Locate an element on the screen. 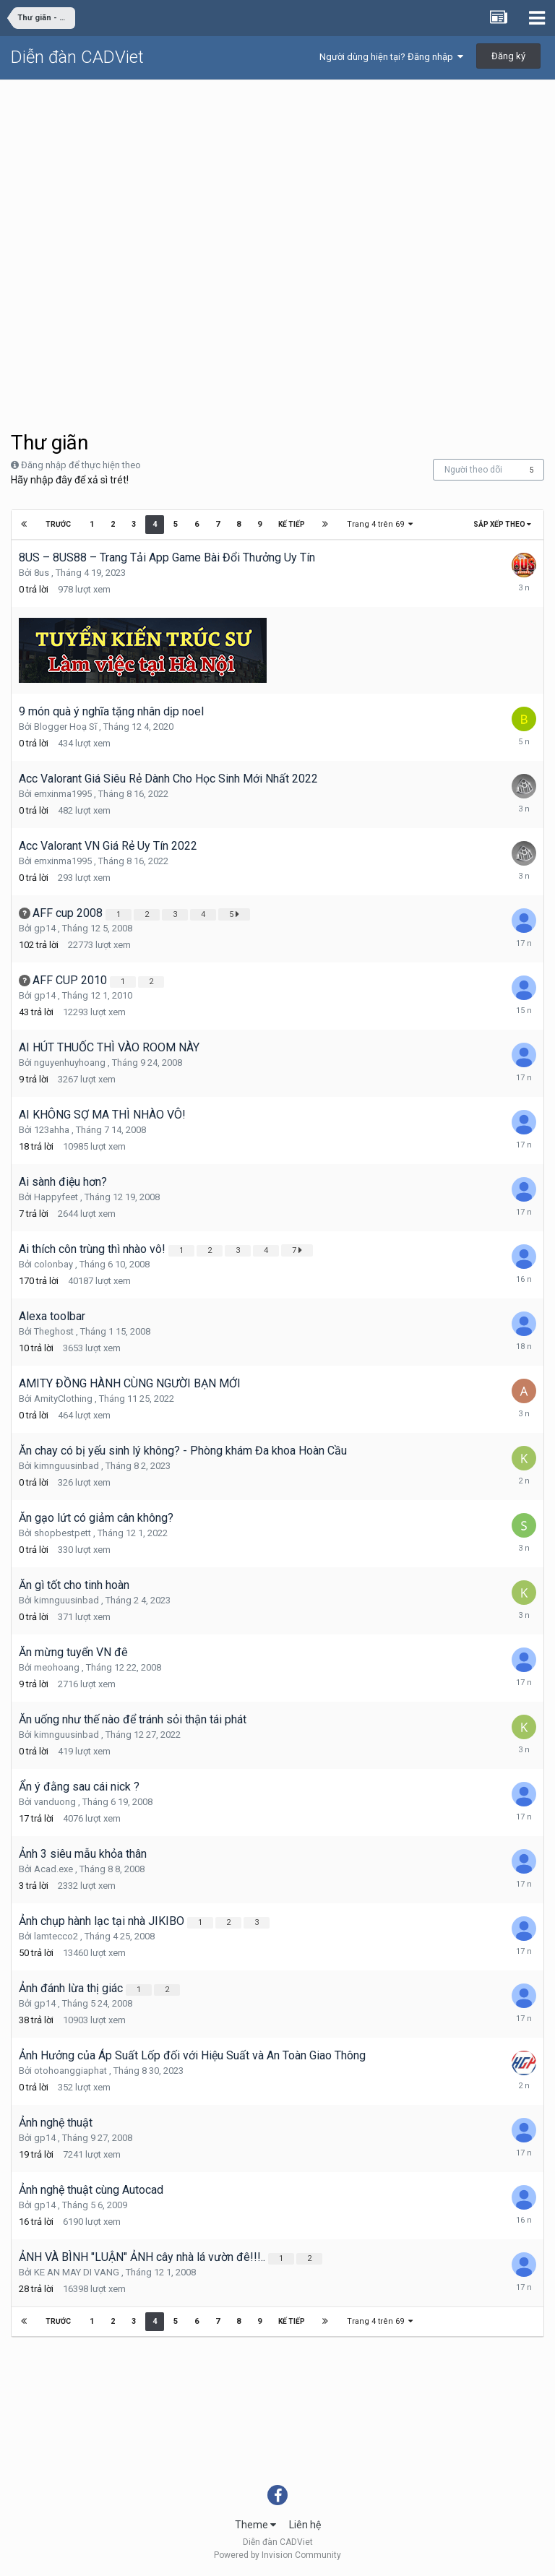 Image resolution: width=555 pixels, height=2576 pixels. Trước is located at coordinates (59, 524).